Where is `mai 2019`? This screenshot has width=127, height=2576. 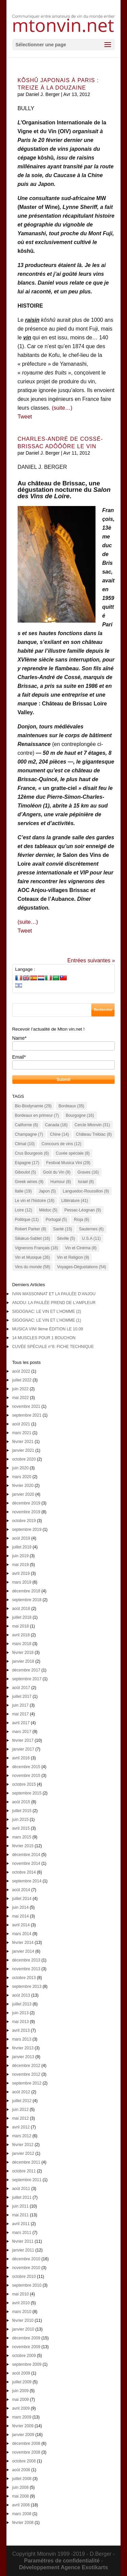 mai 2019 is located at coordinates (20, 1564).